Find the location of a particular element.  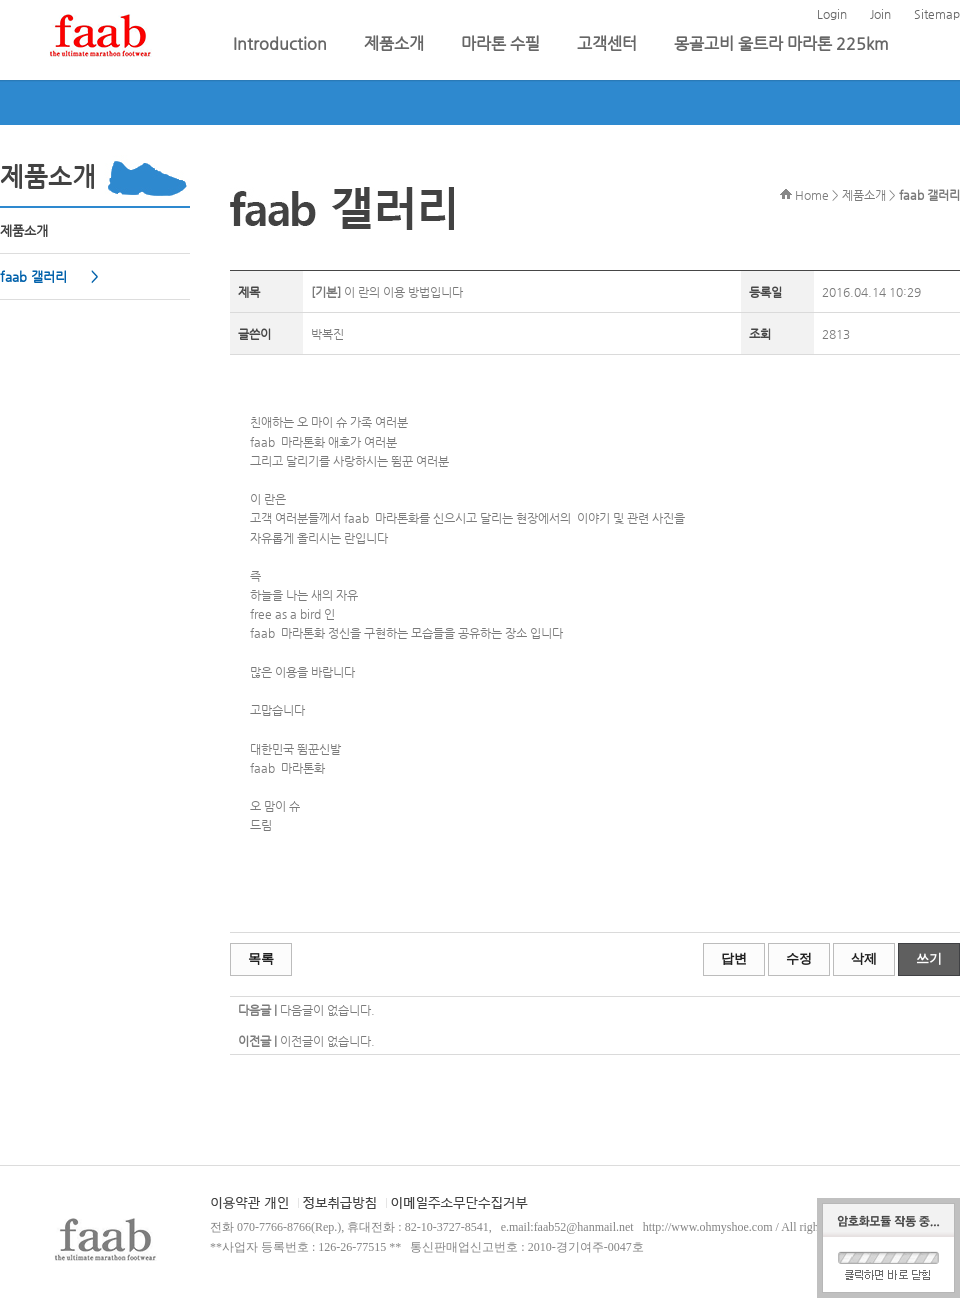

삭제 is located at coordinates (864, 958).